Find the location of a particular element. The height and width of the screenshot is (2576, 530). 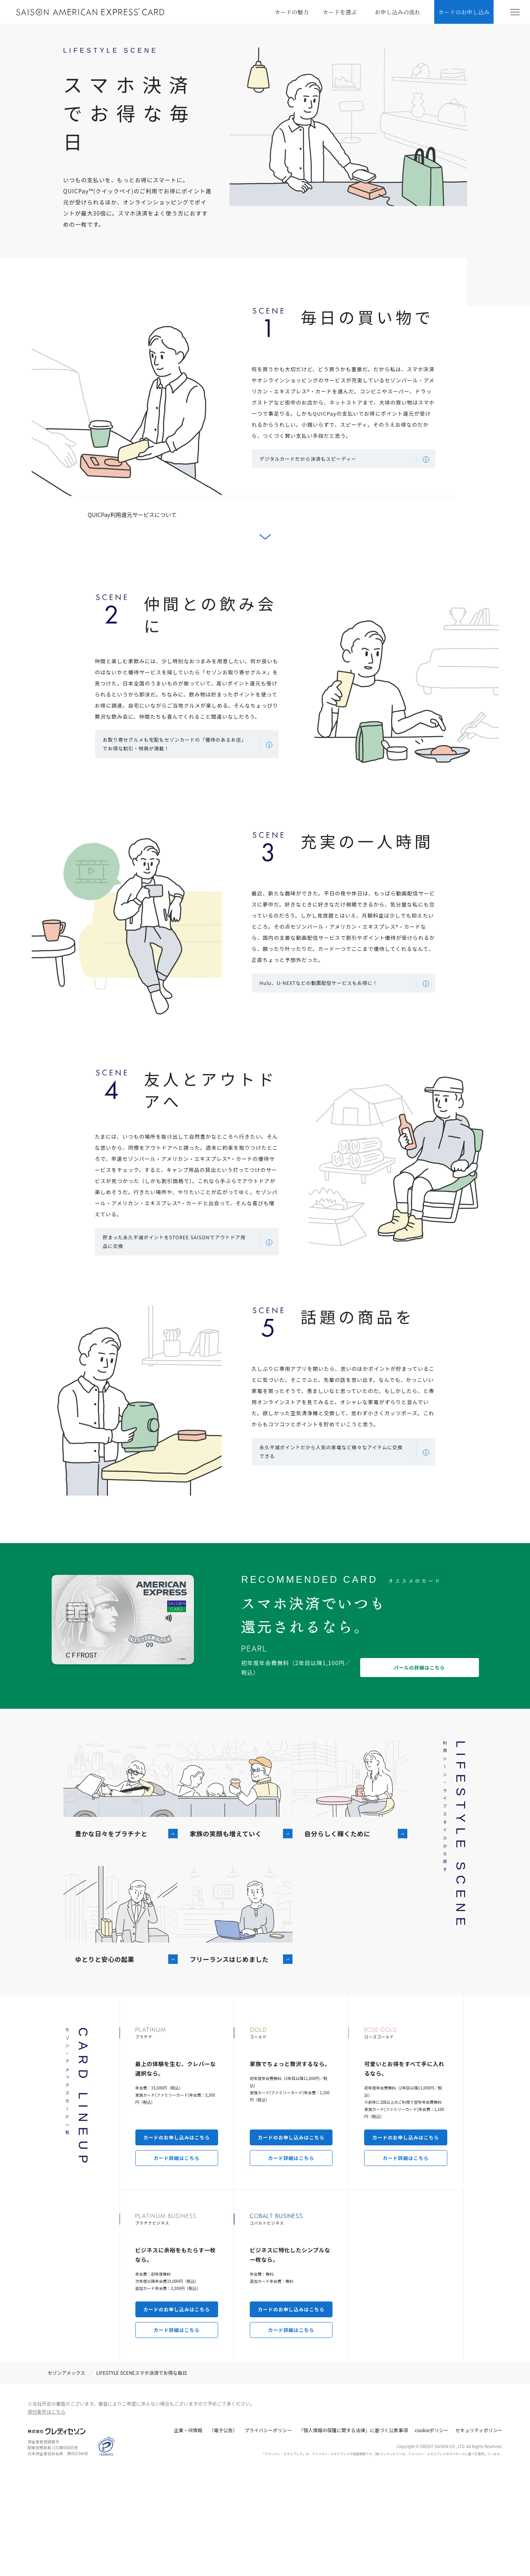

貸付条件はこちら is located at coordinates (47, 2515).